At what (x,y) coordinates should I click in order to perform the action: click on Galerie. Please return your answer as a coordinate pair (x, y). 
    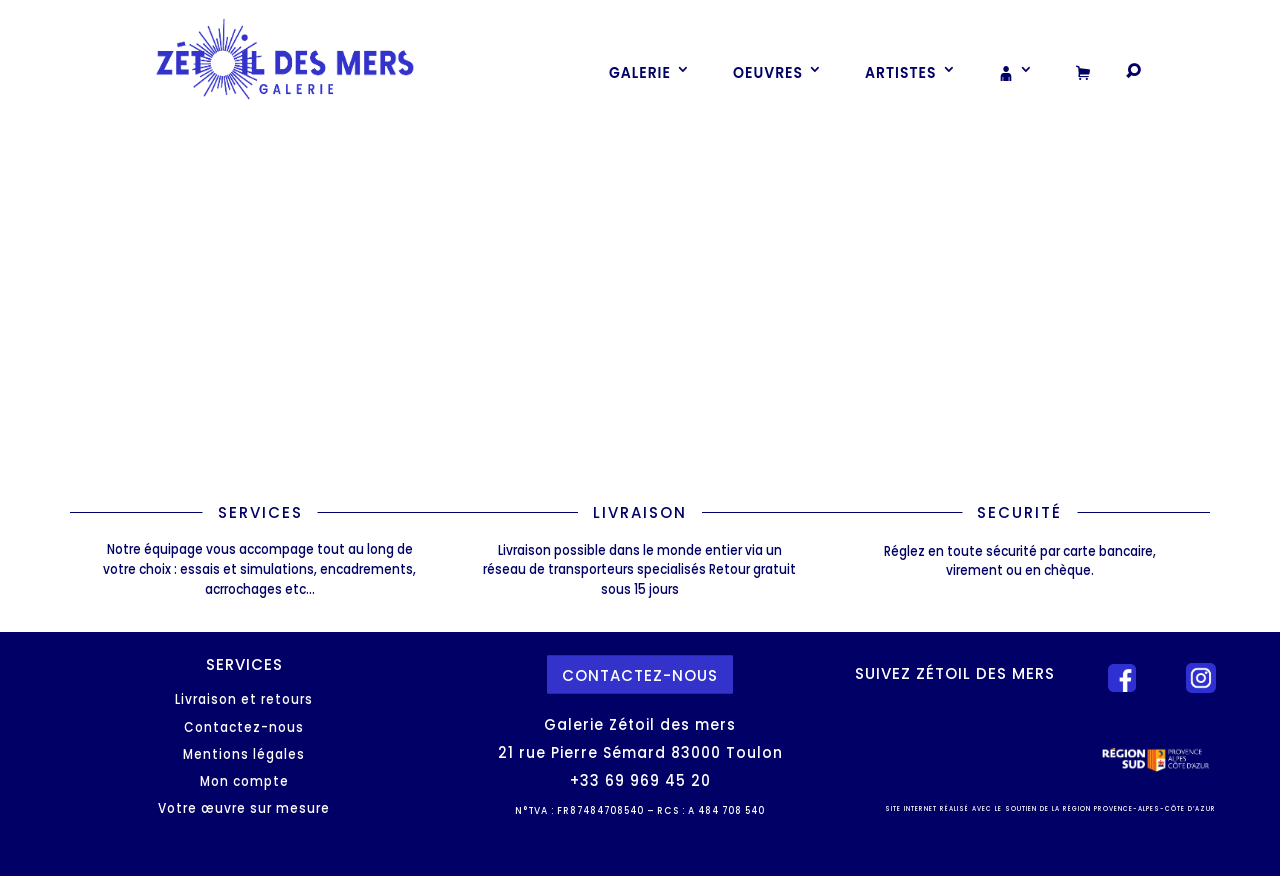
    Looking at the image, I should click on (640, 72).